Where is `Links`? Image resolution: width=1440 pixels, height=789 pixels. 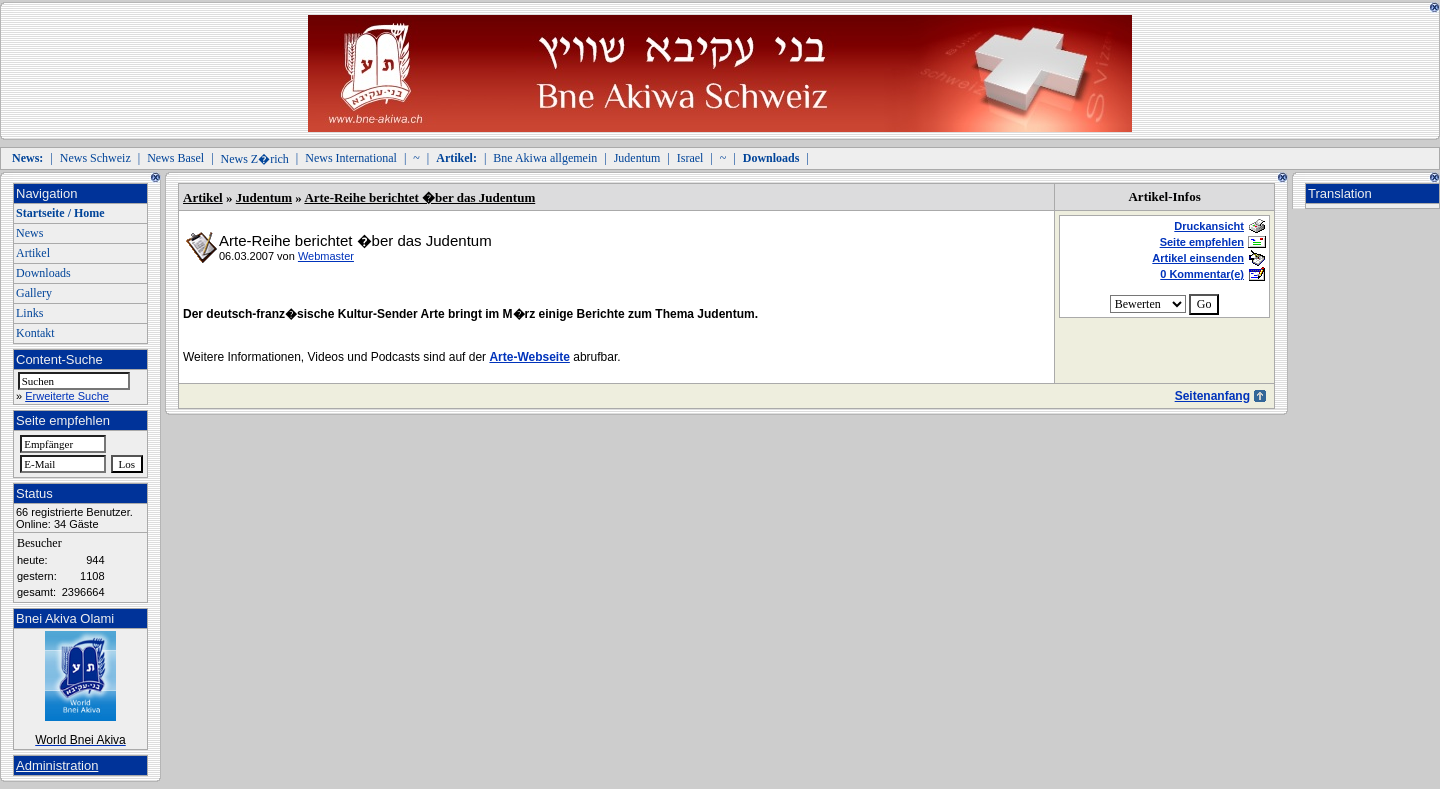 Links is located at coordinates (29, 313).